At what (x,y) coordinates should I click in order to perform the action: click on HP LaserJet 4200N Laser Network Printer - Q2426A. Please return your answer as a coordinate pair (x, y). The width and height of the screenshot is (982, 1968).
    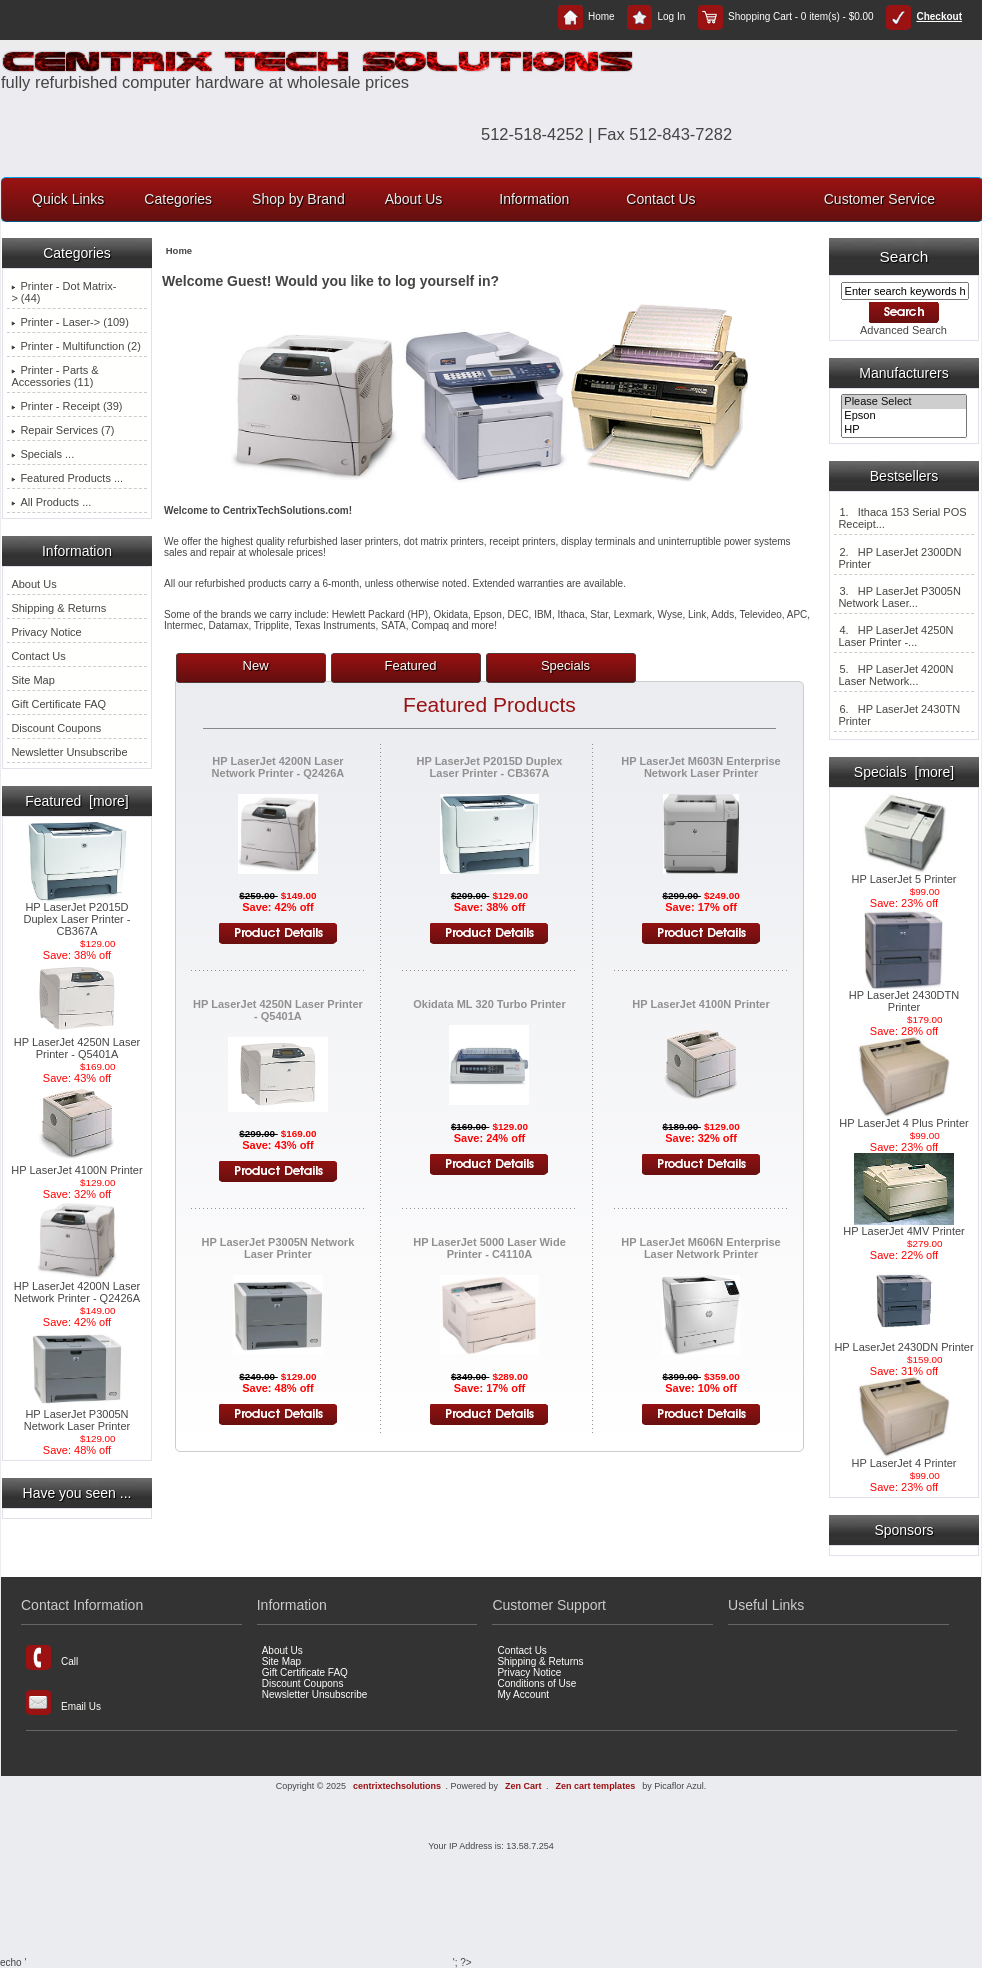
    Looking at the image, I should click on (77, 1287).